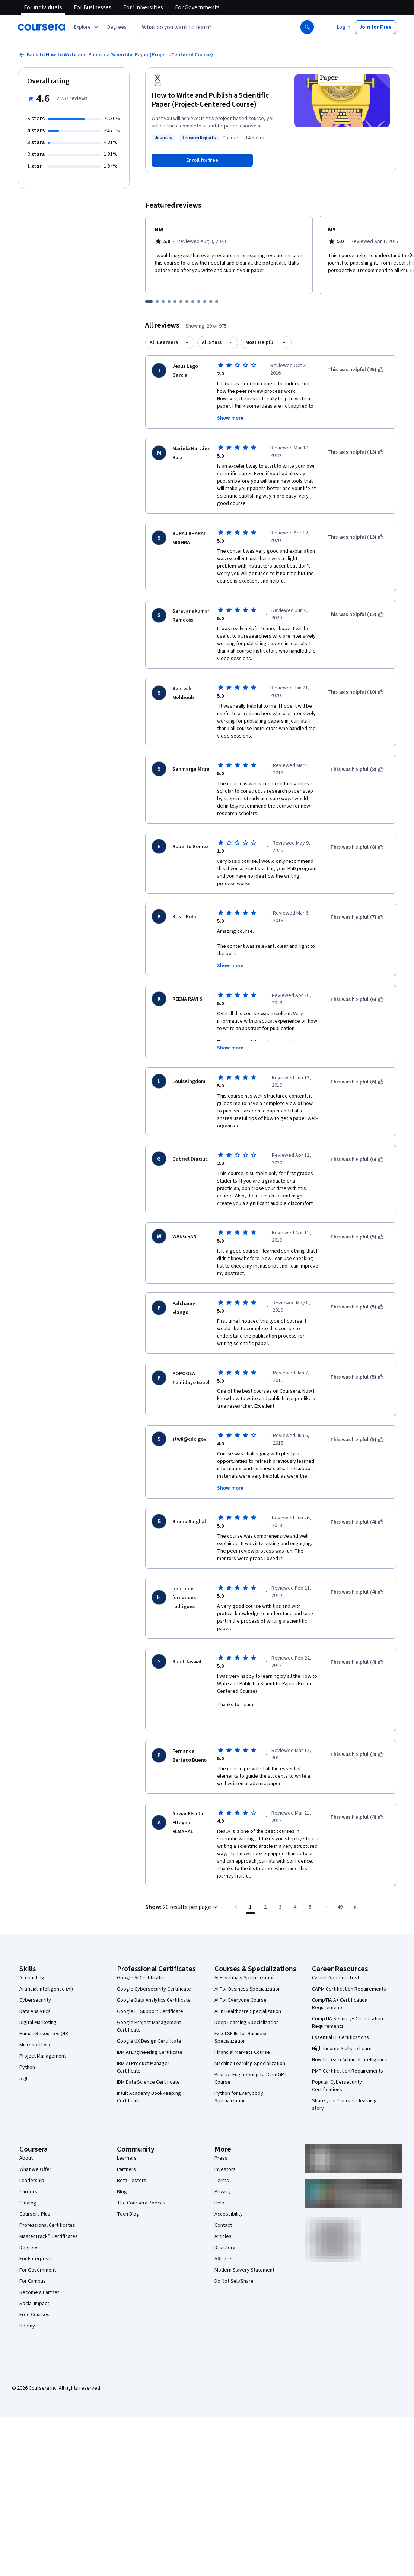 The width and height of the screenshot is (414, 2576). I want to click on [This was helpful (8)], so click(357, 769).